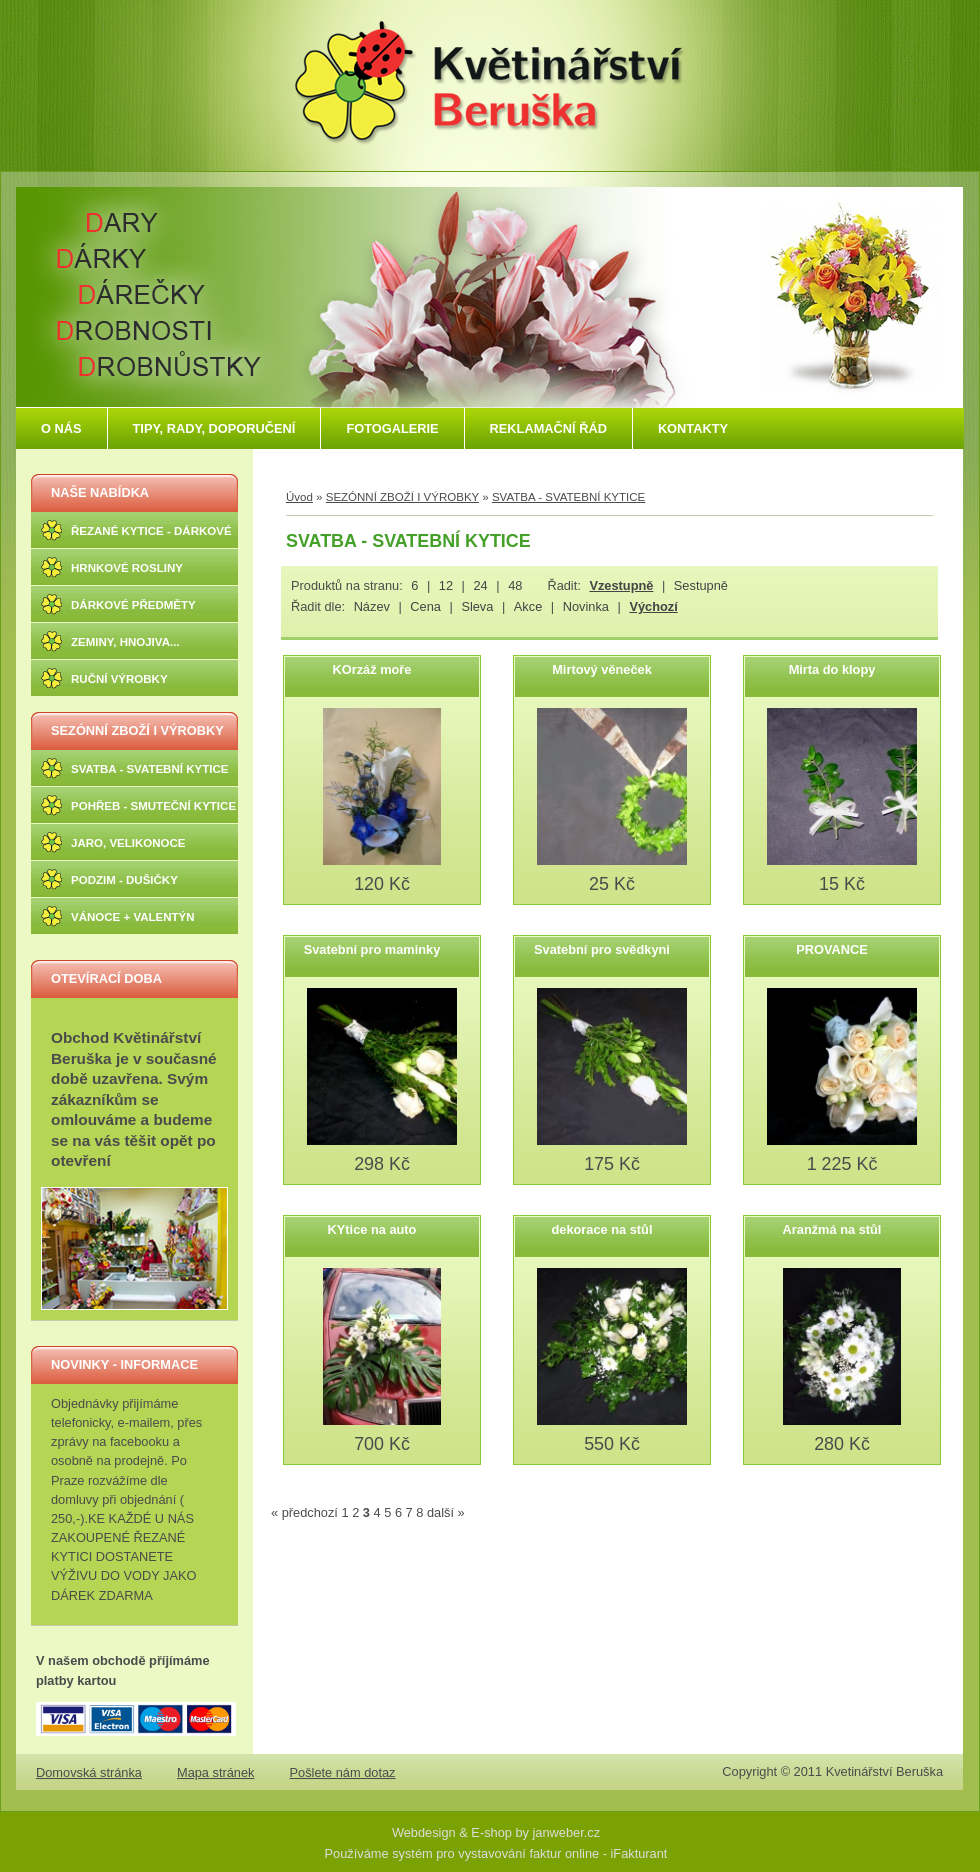 Image resolution: width=980 pixels, height=1872 pixels. I want to click on PROVANCE, so click(832, 949).